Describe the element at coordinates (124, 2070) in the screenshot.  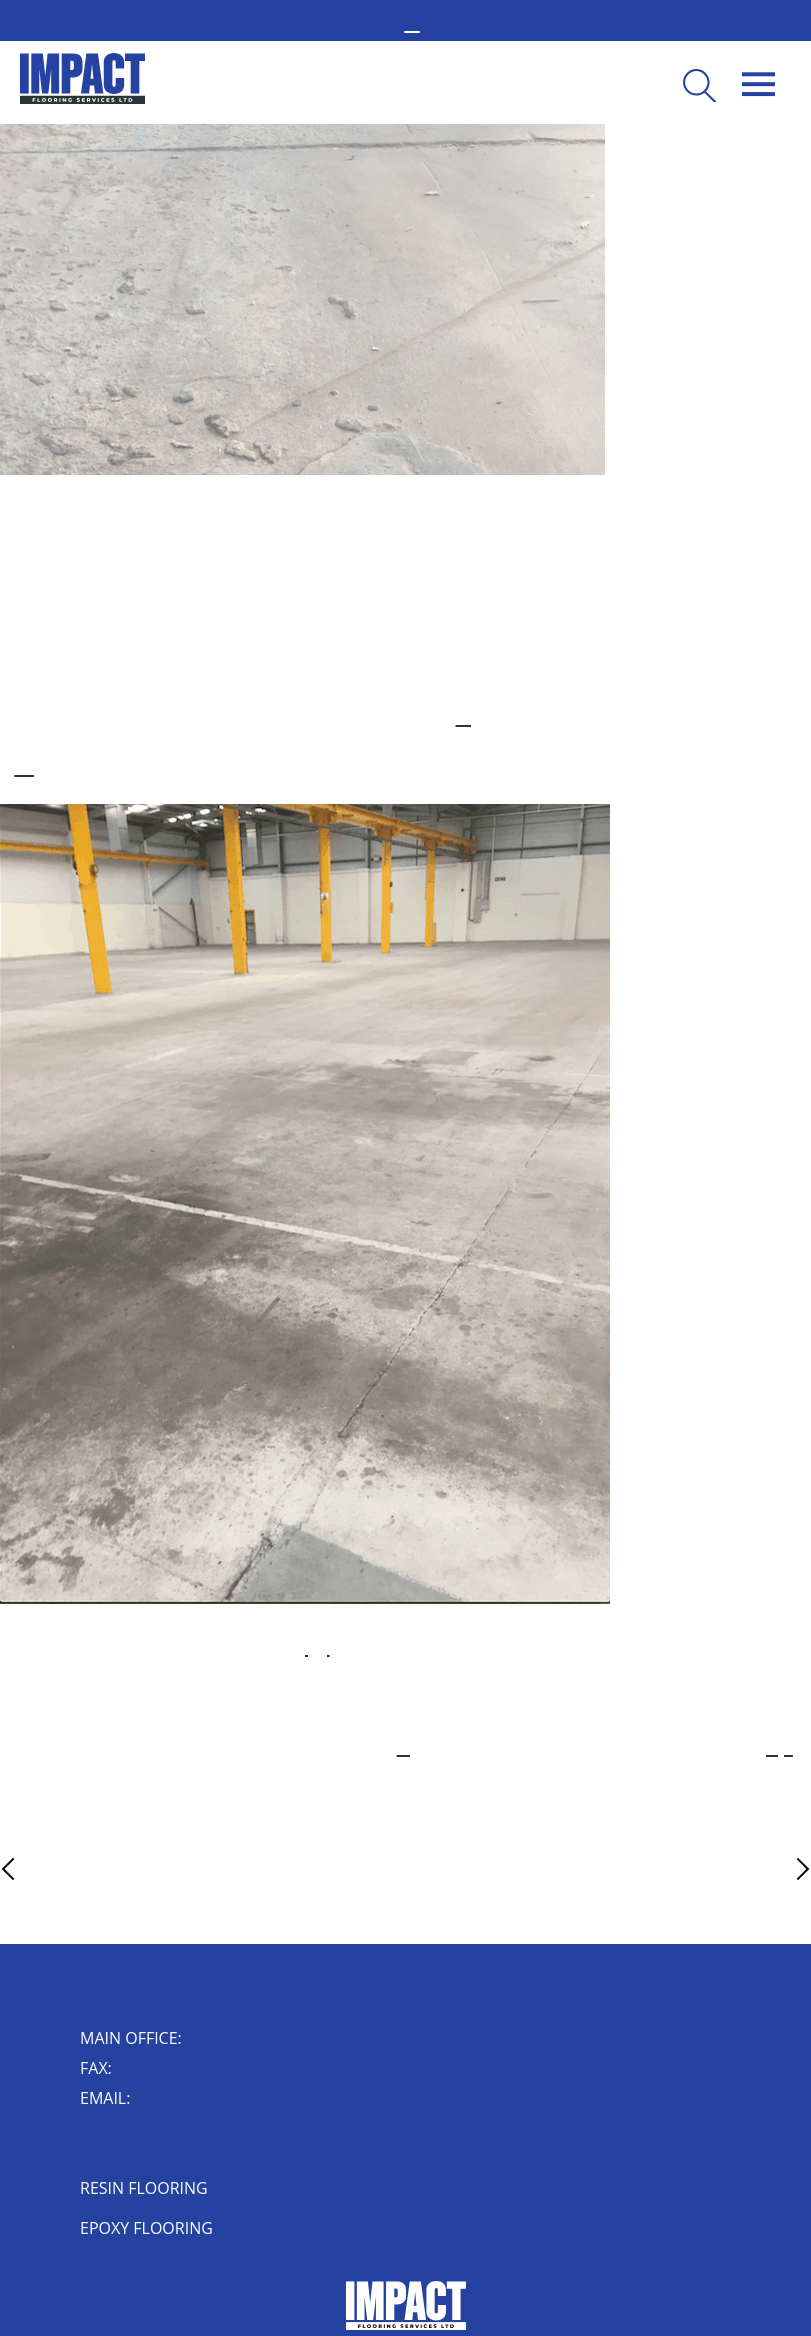
I see `024 7632 0006` at that location.